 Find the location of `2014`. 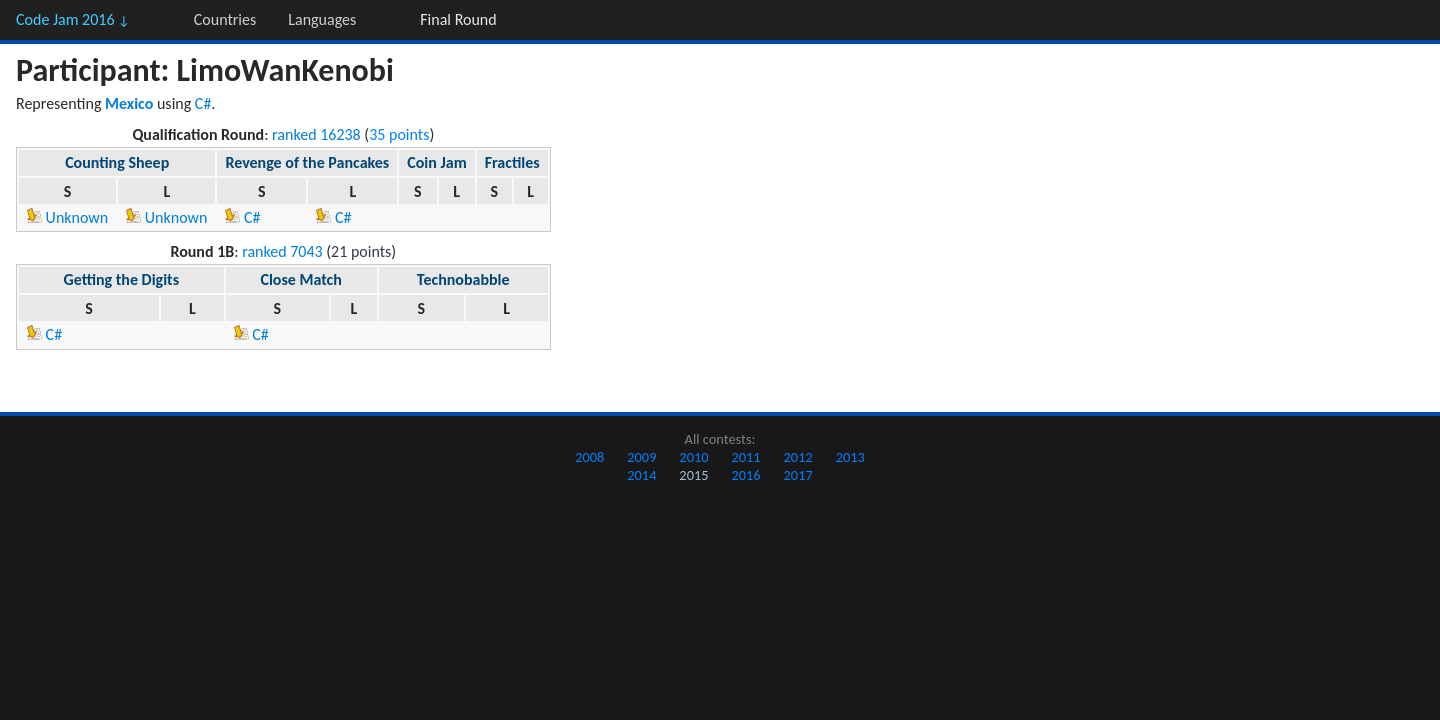

2014 is located at coordinates (641, 475).